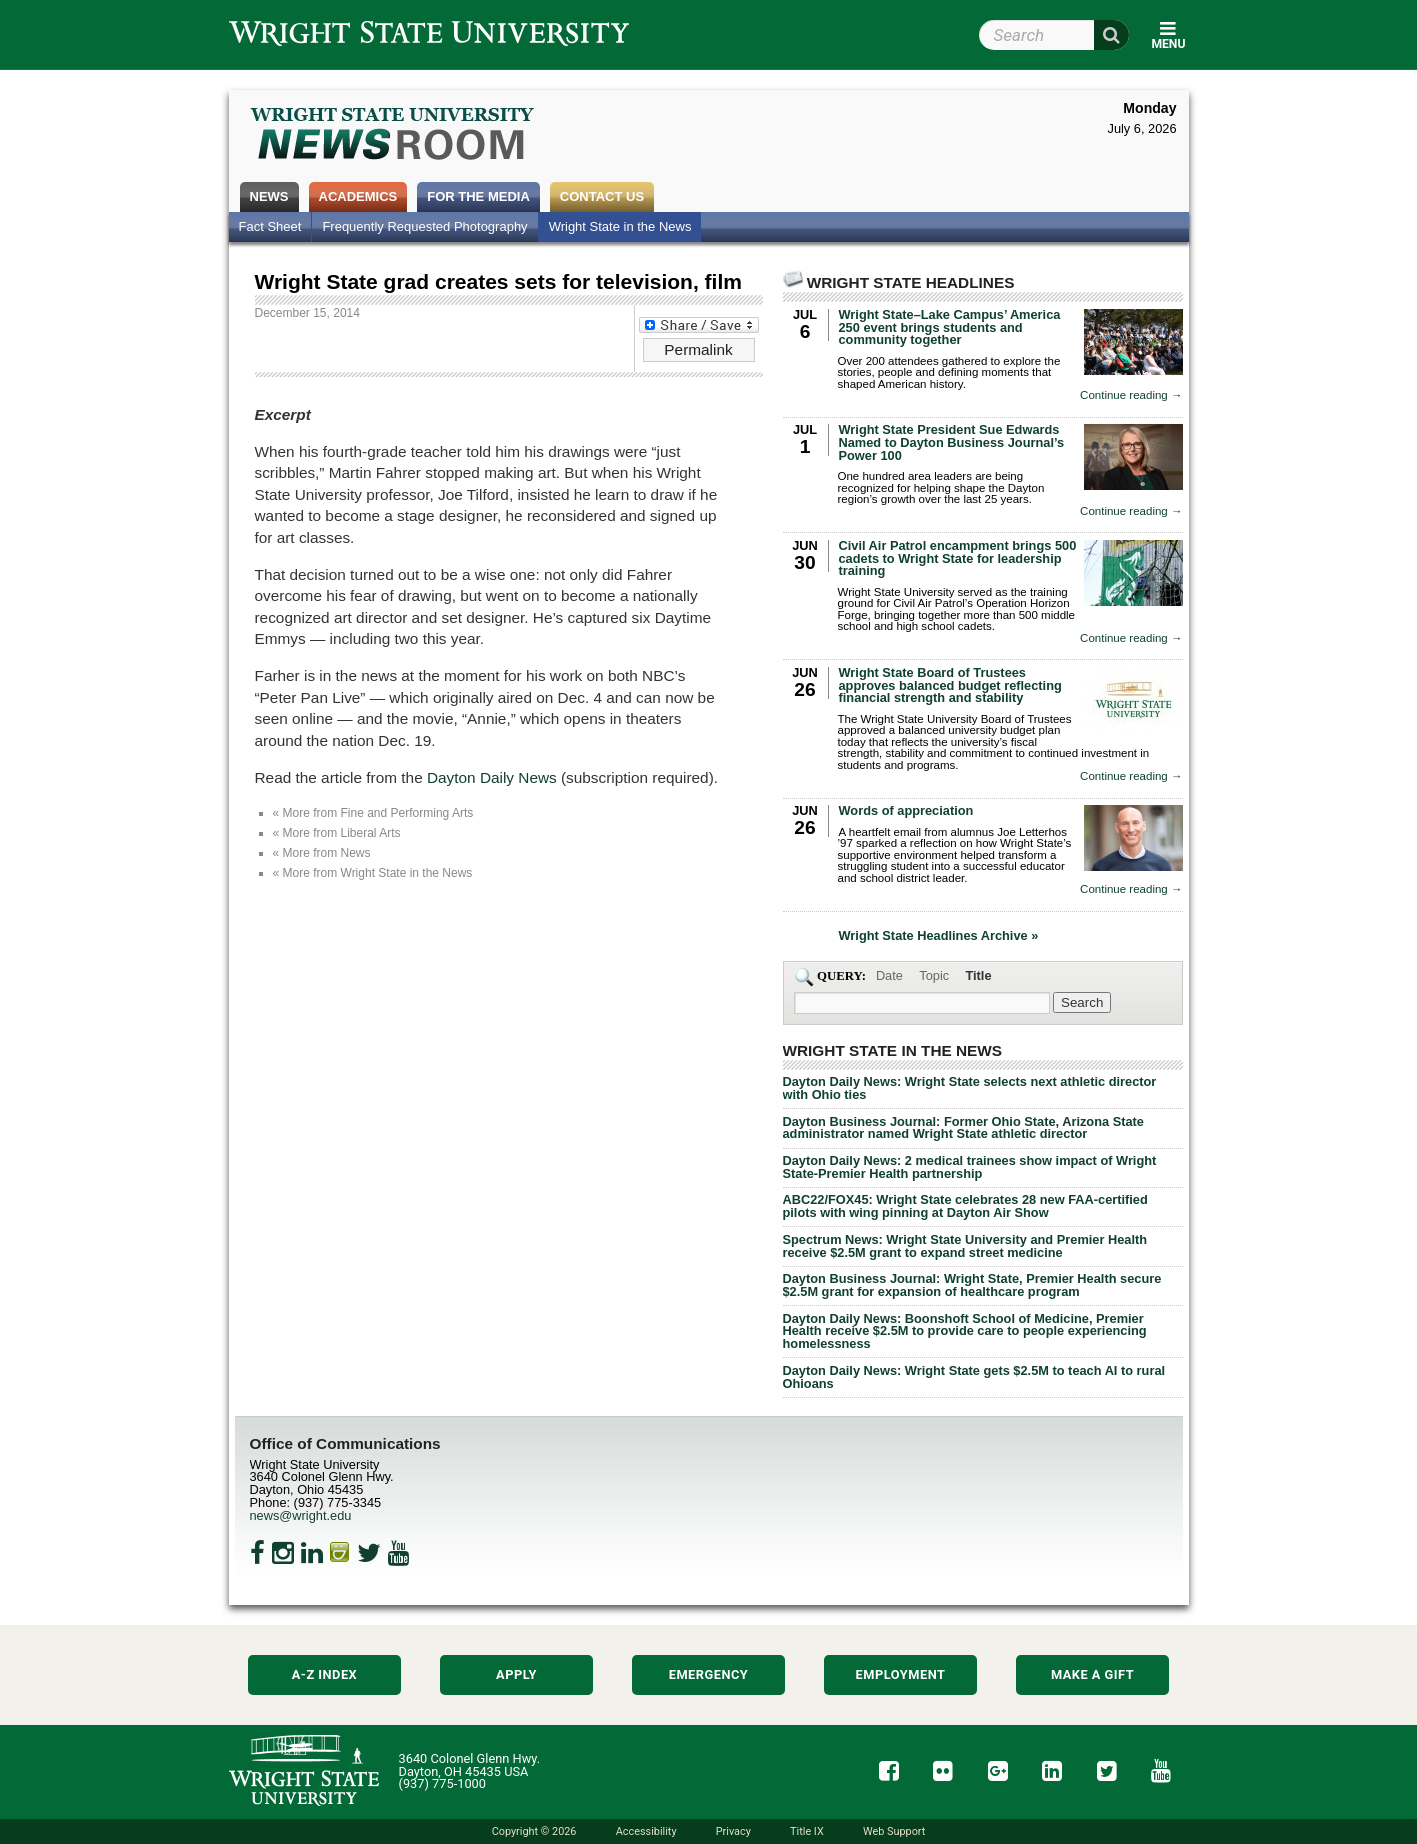 This screenshot has height=1844, width=1417. What do you see at coordinates (393, 136) in the screenshot?
I see `Wright State Newsroom` at bounding box center [393, 136].